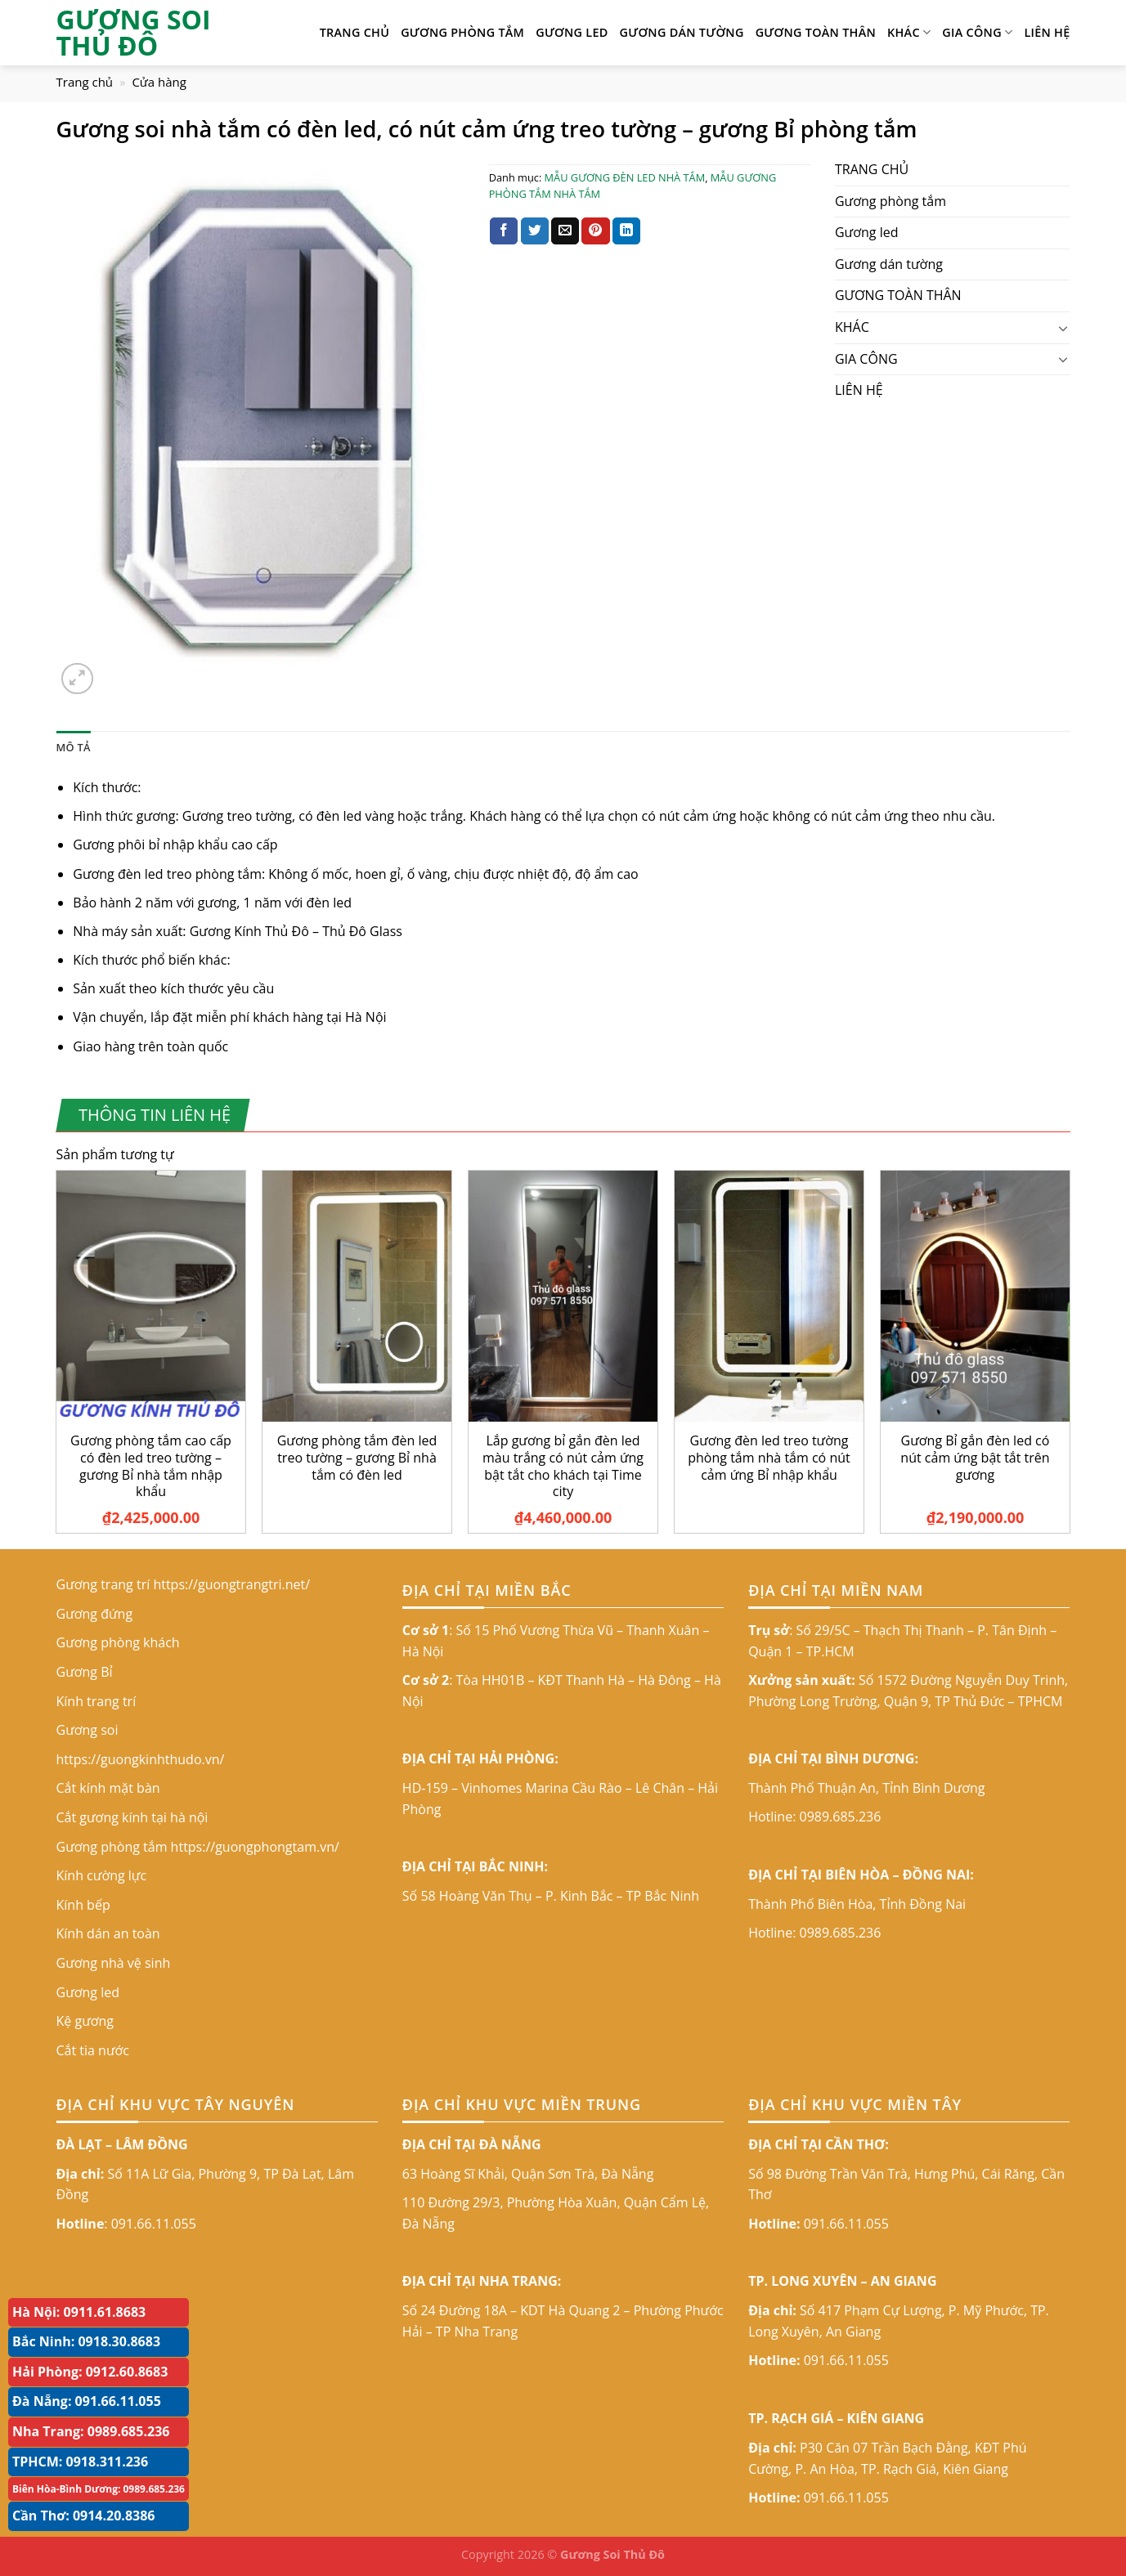 The image size is (1126, 2576). Describe the element at coordinates (357, 1457) in the screenshot. I see `Gương phòng tắm đèn led treo tường – gương Bỉ nhà tắm có đèn led` at that location.